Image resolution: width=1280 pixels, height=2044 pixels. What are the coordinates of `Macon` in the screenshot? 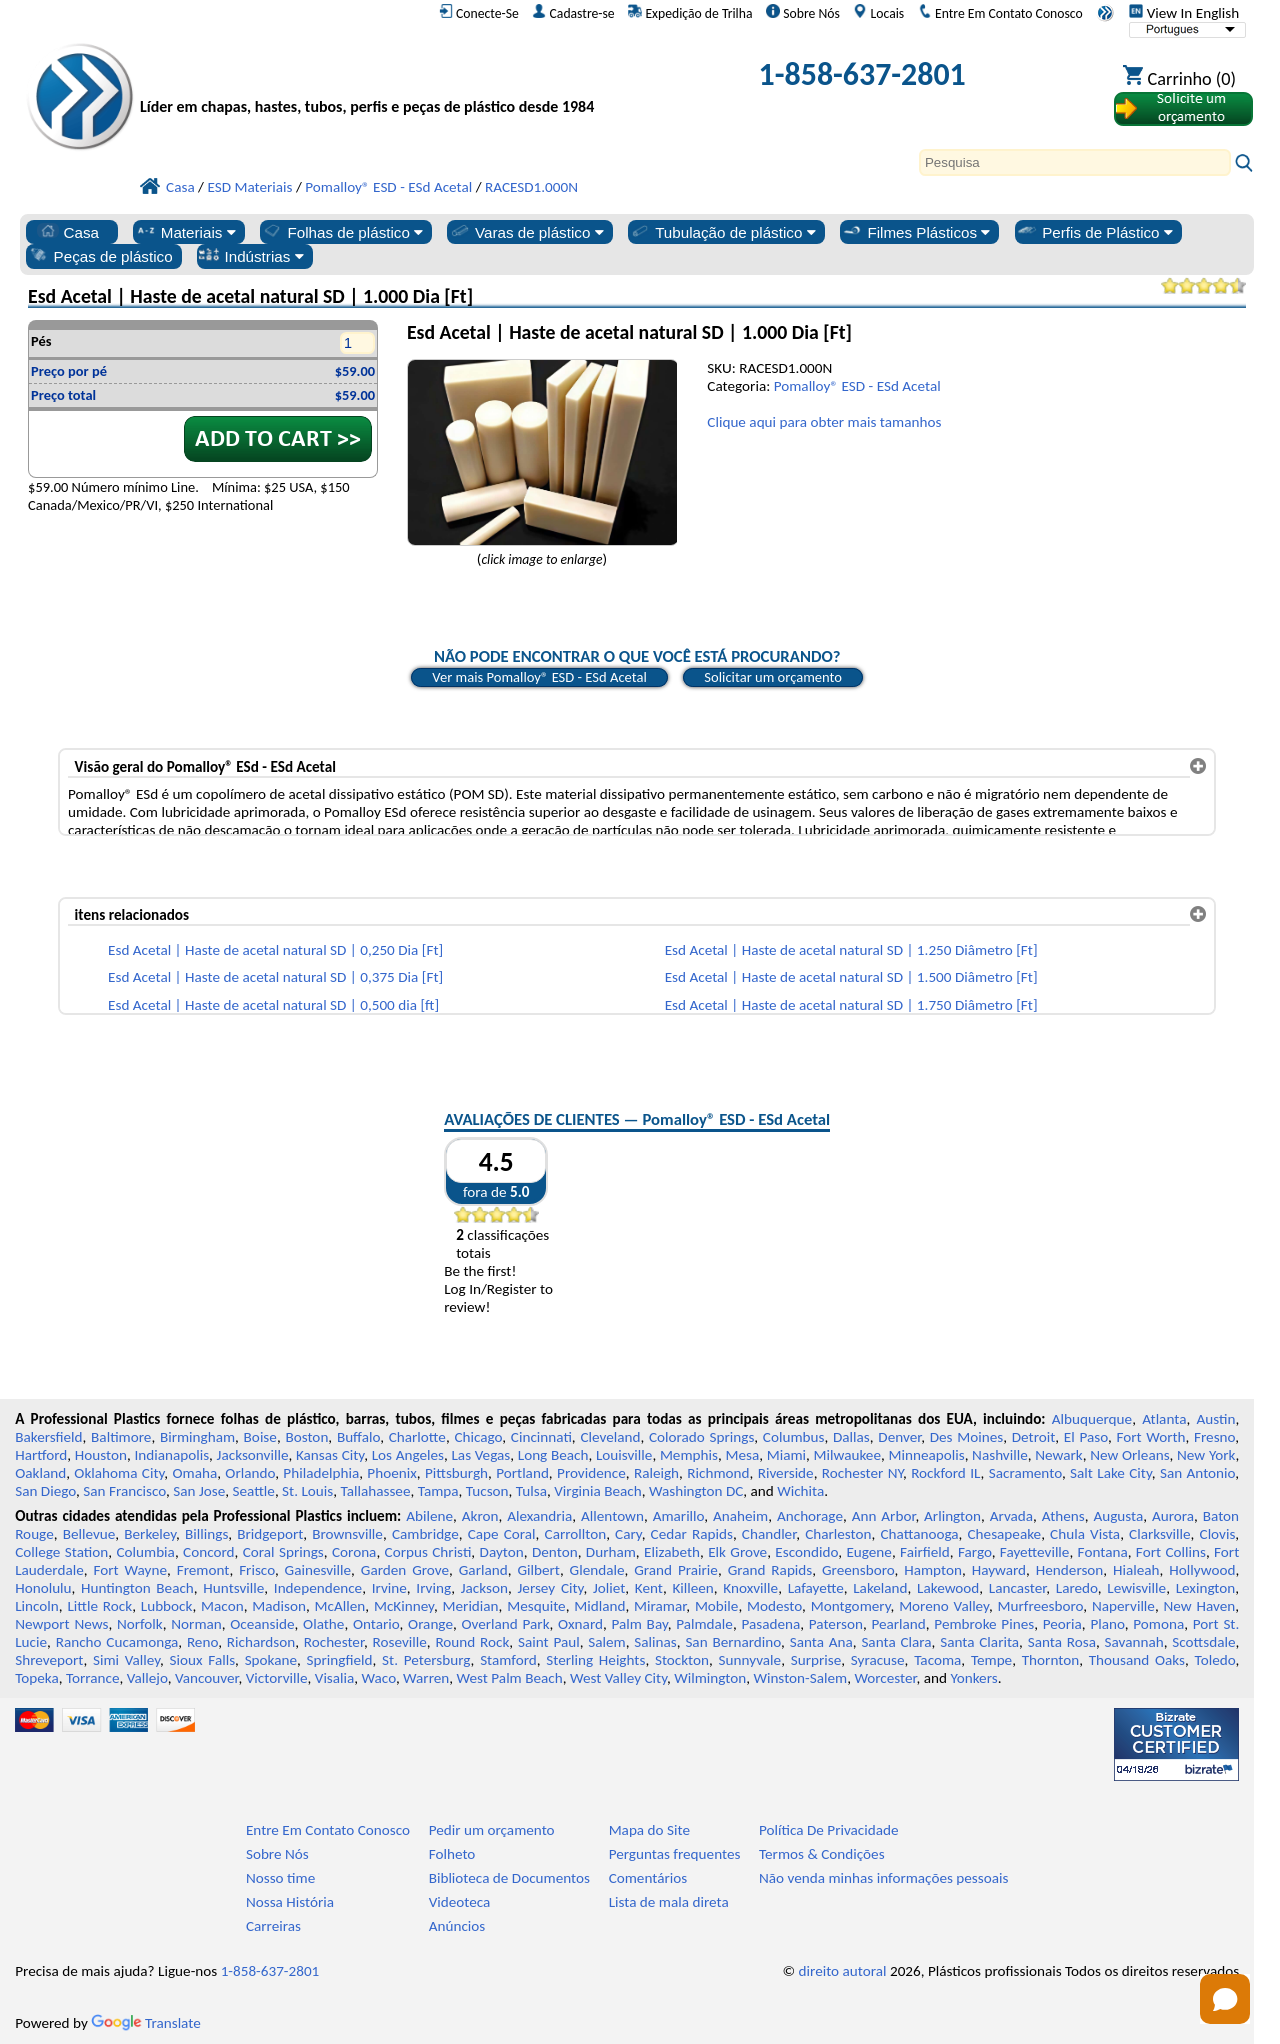 It's located at (222, 1606).